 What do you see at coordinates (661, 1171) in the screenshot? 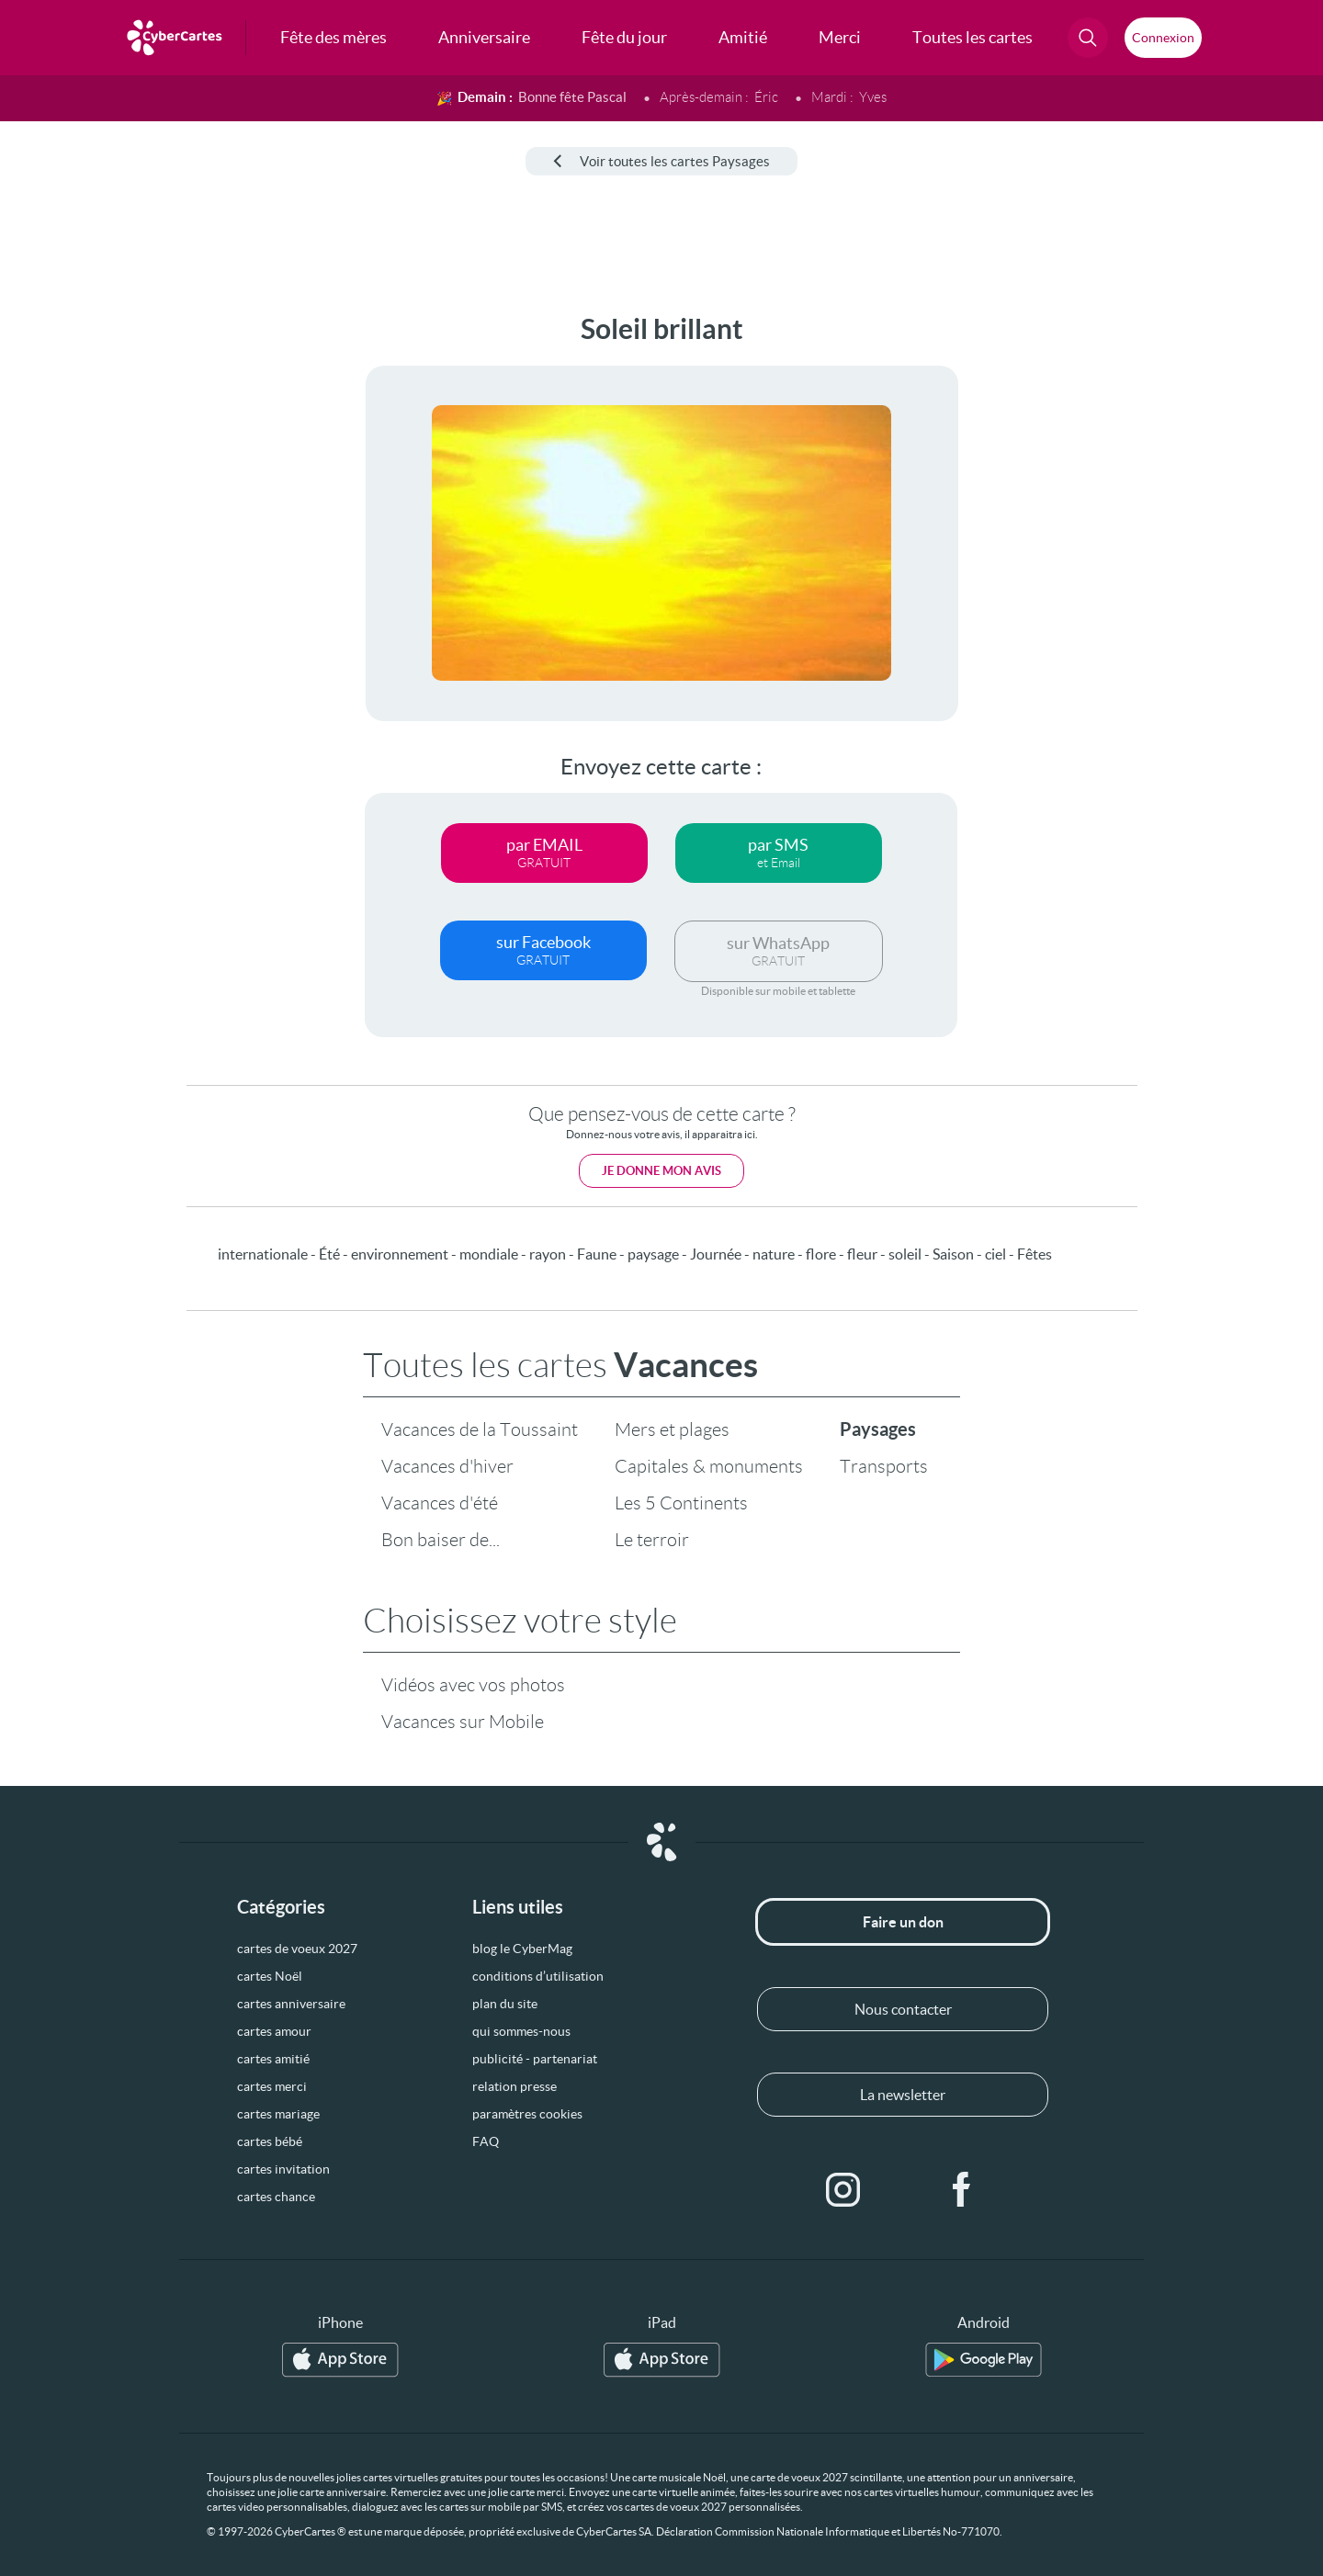
I see `Je donne mon avis` at bounding box center [661, 1171].